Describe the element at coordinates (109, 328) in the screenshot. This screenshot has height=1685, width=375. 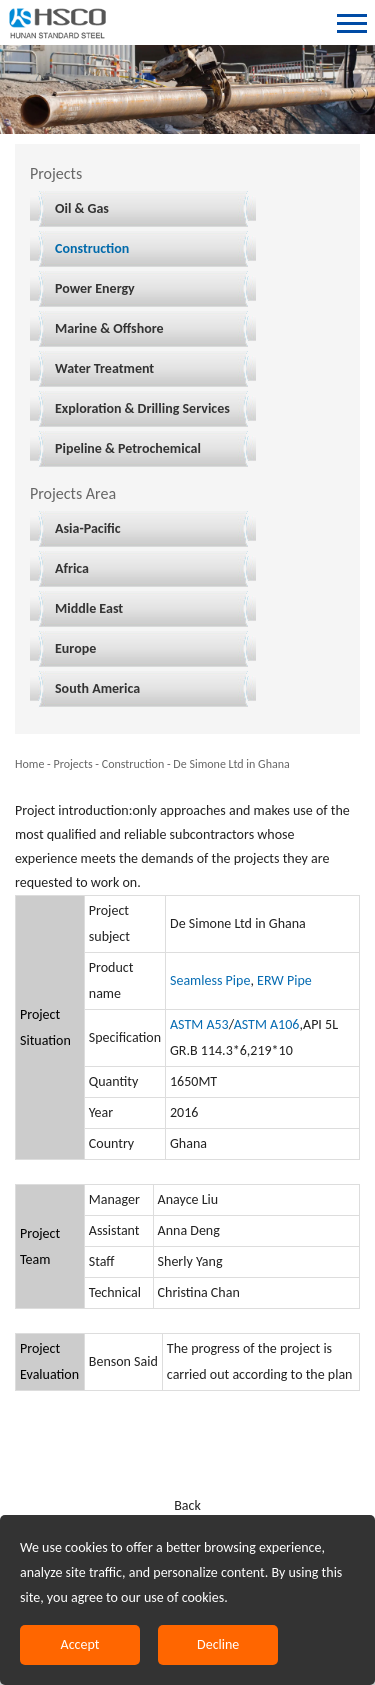
I see `Marine & Offshore` at that location.